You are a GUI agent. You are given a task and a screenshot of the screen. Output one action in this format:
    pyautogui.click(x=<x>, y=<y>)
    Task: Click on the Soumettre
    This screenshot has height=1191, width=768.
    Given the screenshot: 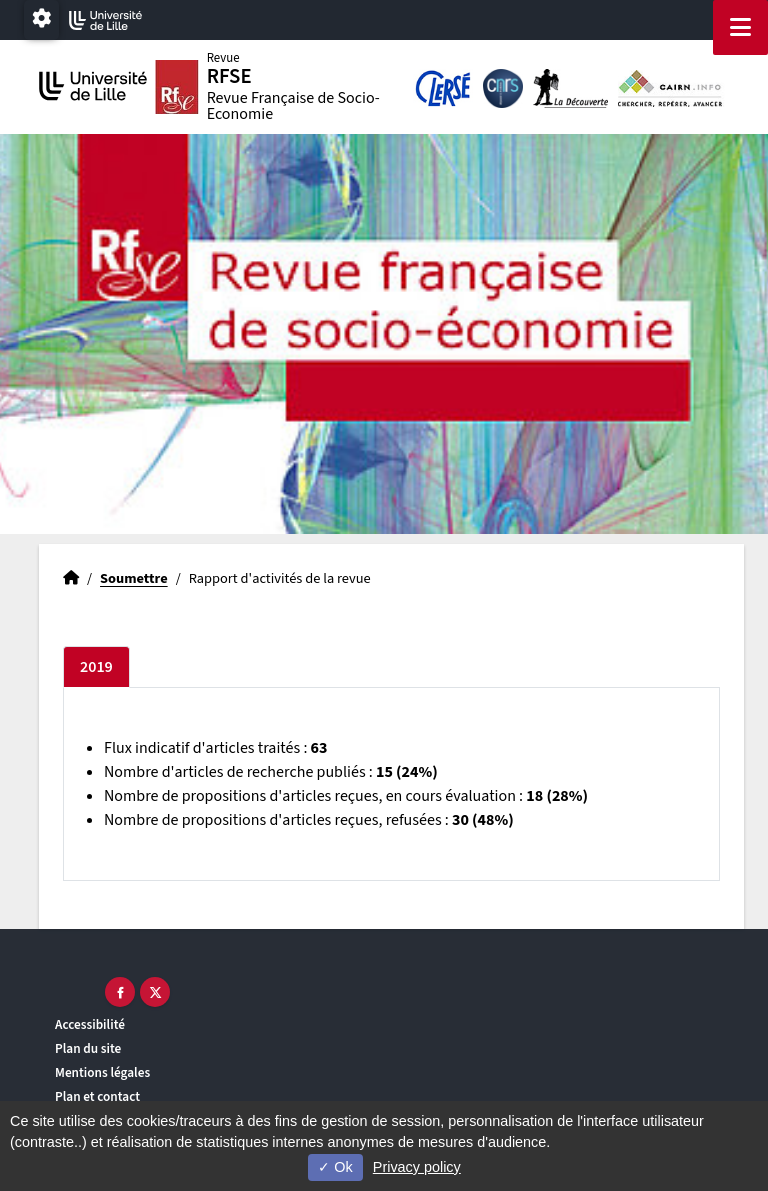 What is the action you would take?
    pyautogui.click(x=134, y=578)
    